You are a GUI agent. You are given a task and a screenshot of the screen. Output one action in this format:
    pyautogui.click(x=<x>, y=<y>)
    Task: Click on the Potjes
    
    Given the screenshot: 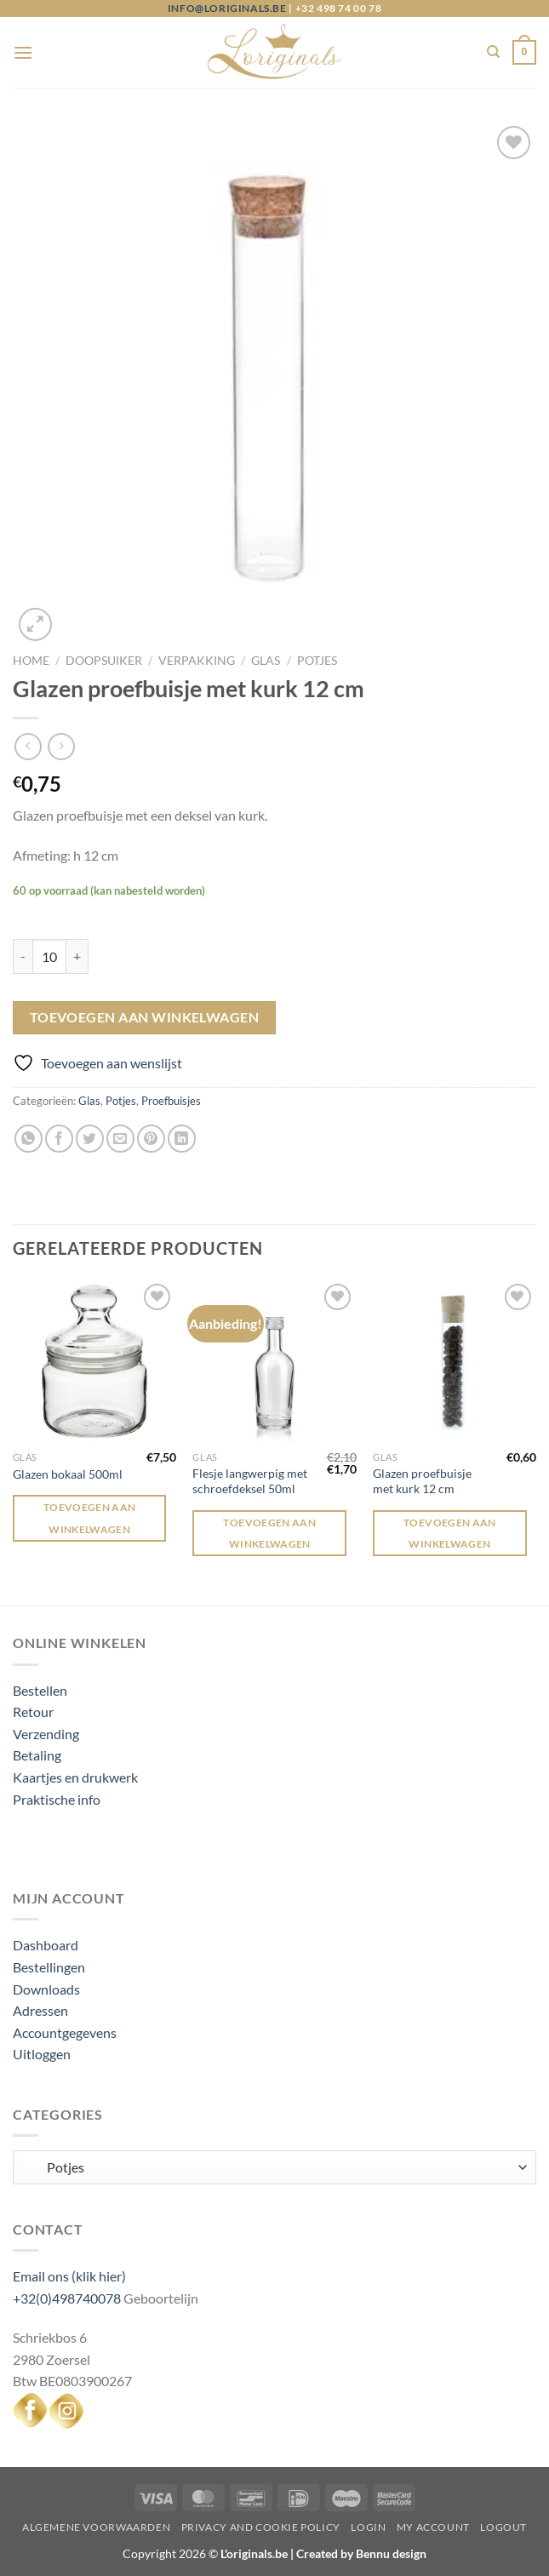 What is the action you would take?
    pyautogui.click(x=317, y=660)
    